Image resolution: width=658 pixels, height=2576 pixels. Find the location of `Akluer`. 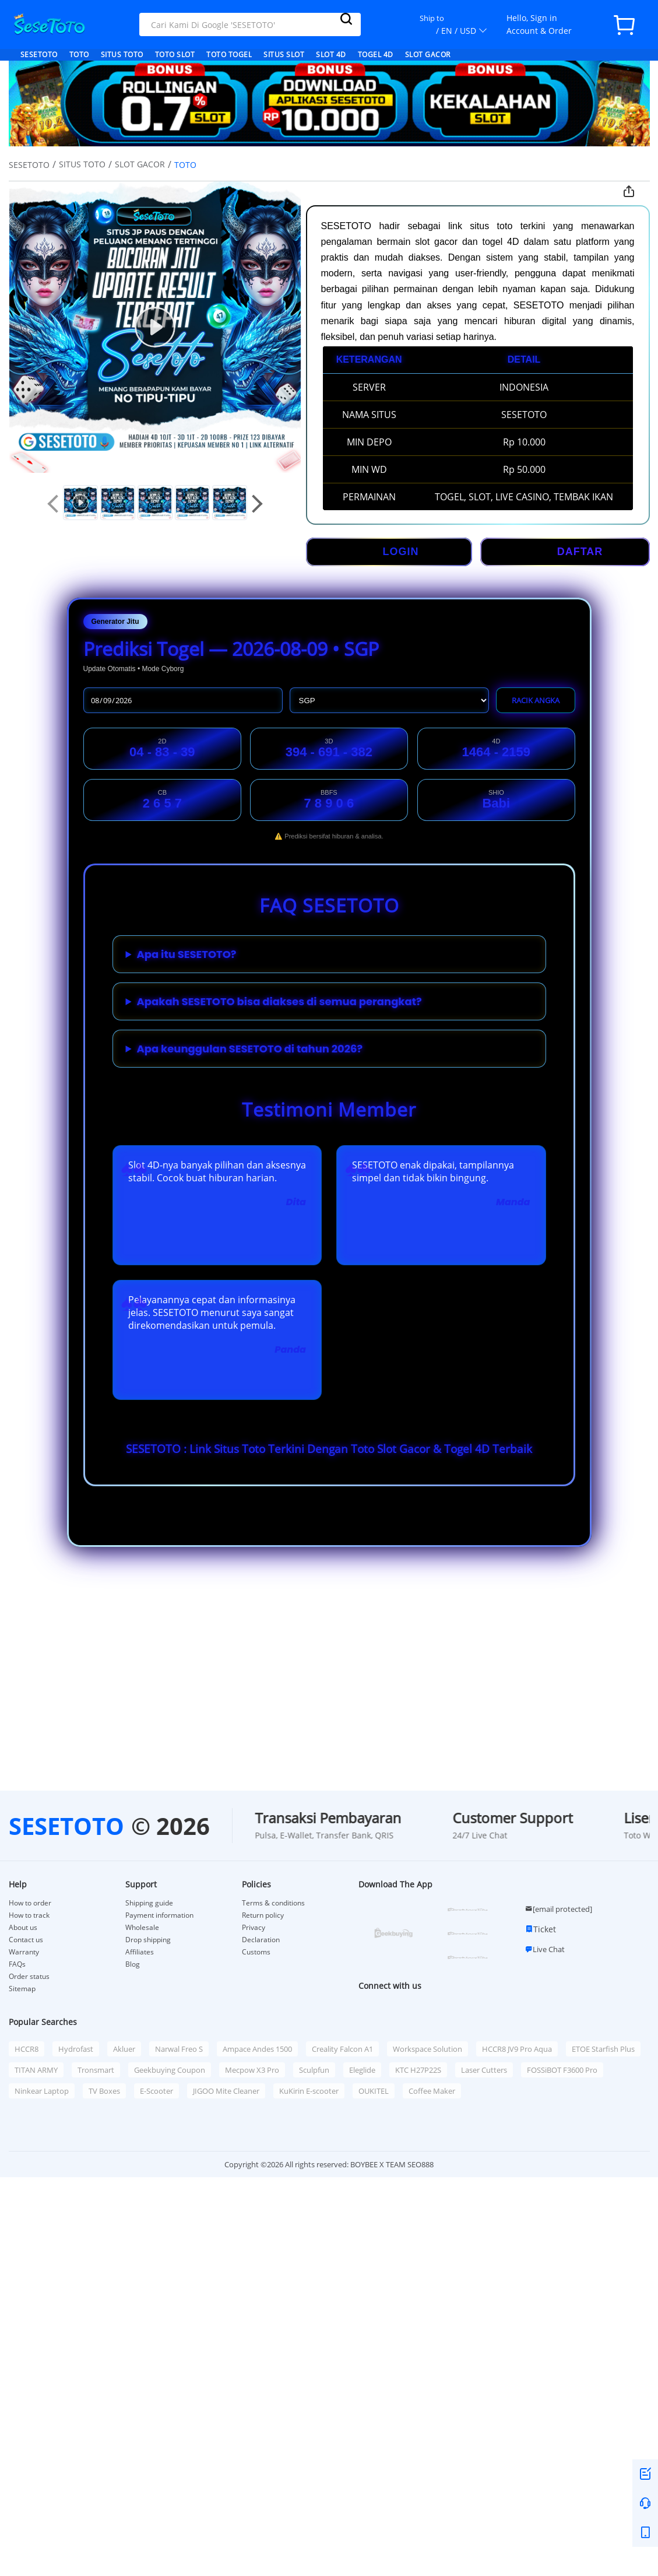

Akluer is located at coordinates (124, 2049).